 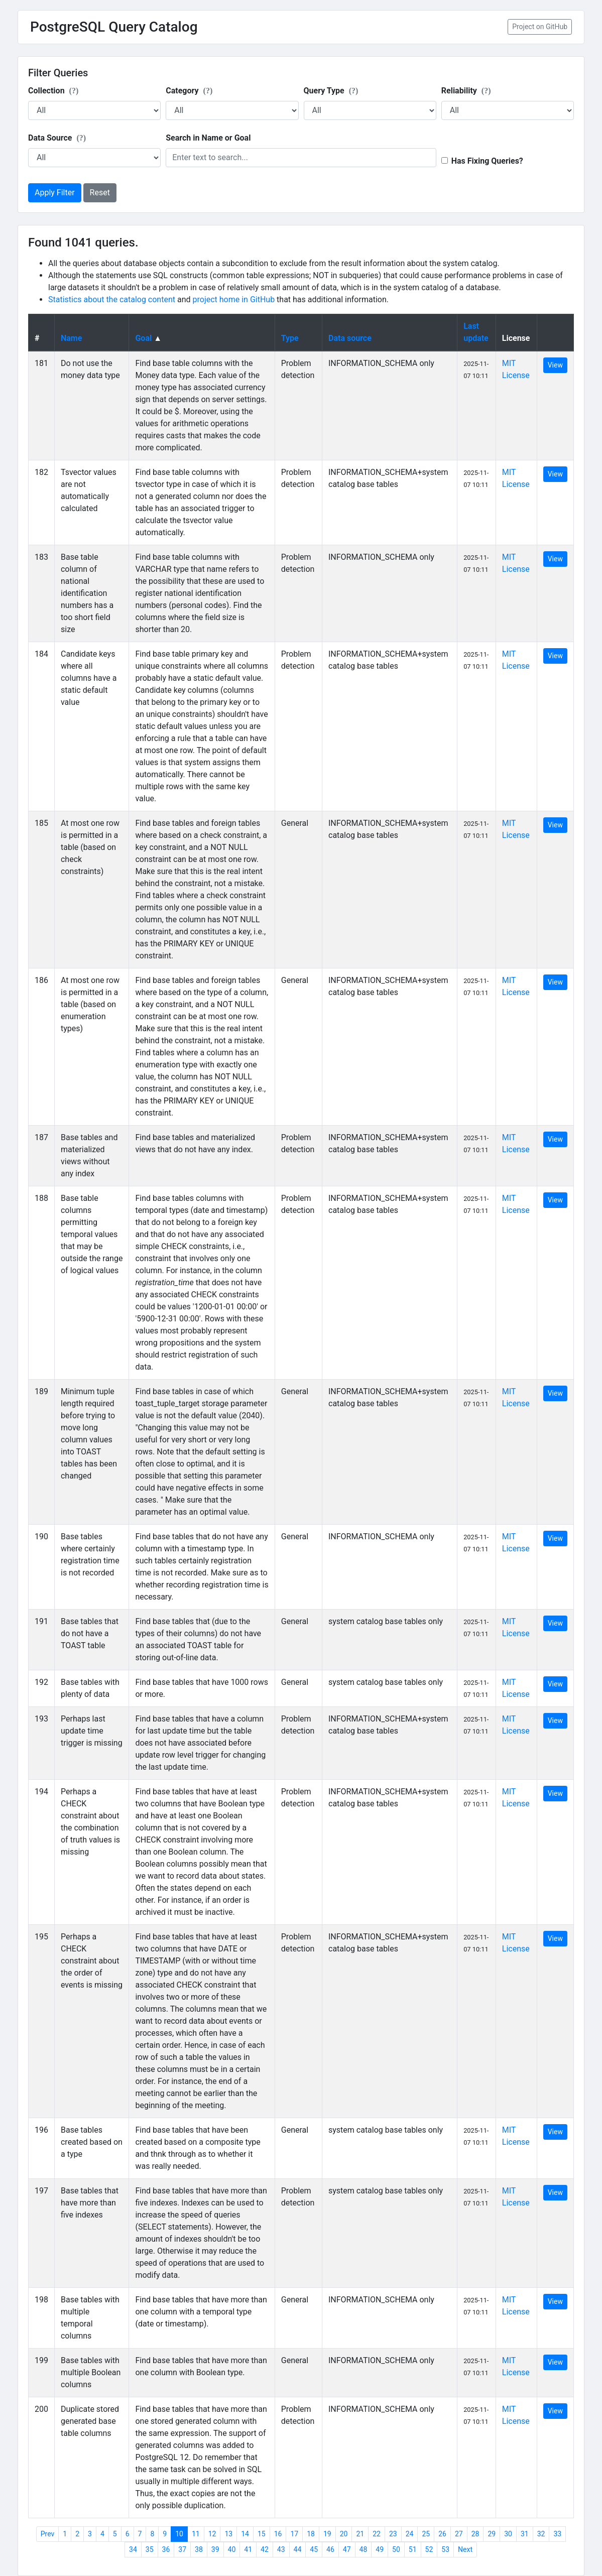 What do you see at coordinates (413, 2549) in the screenshot?
I see `51` at bounding box center [413, 2549].